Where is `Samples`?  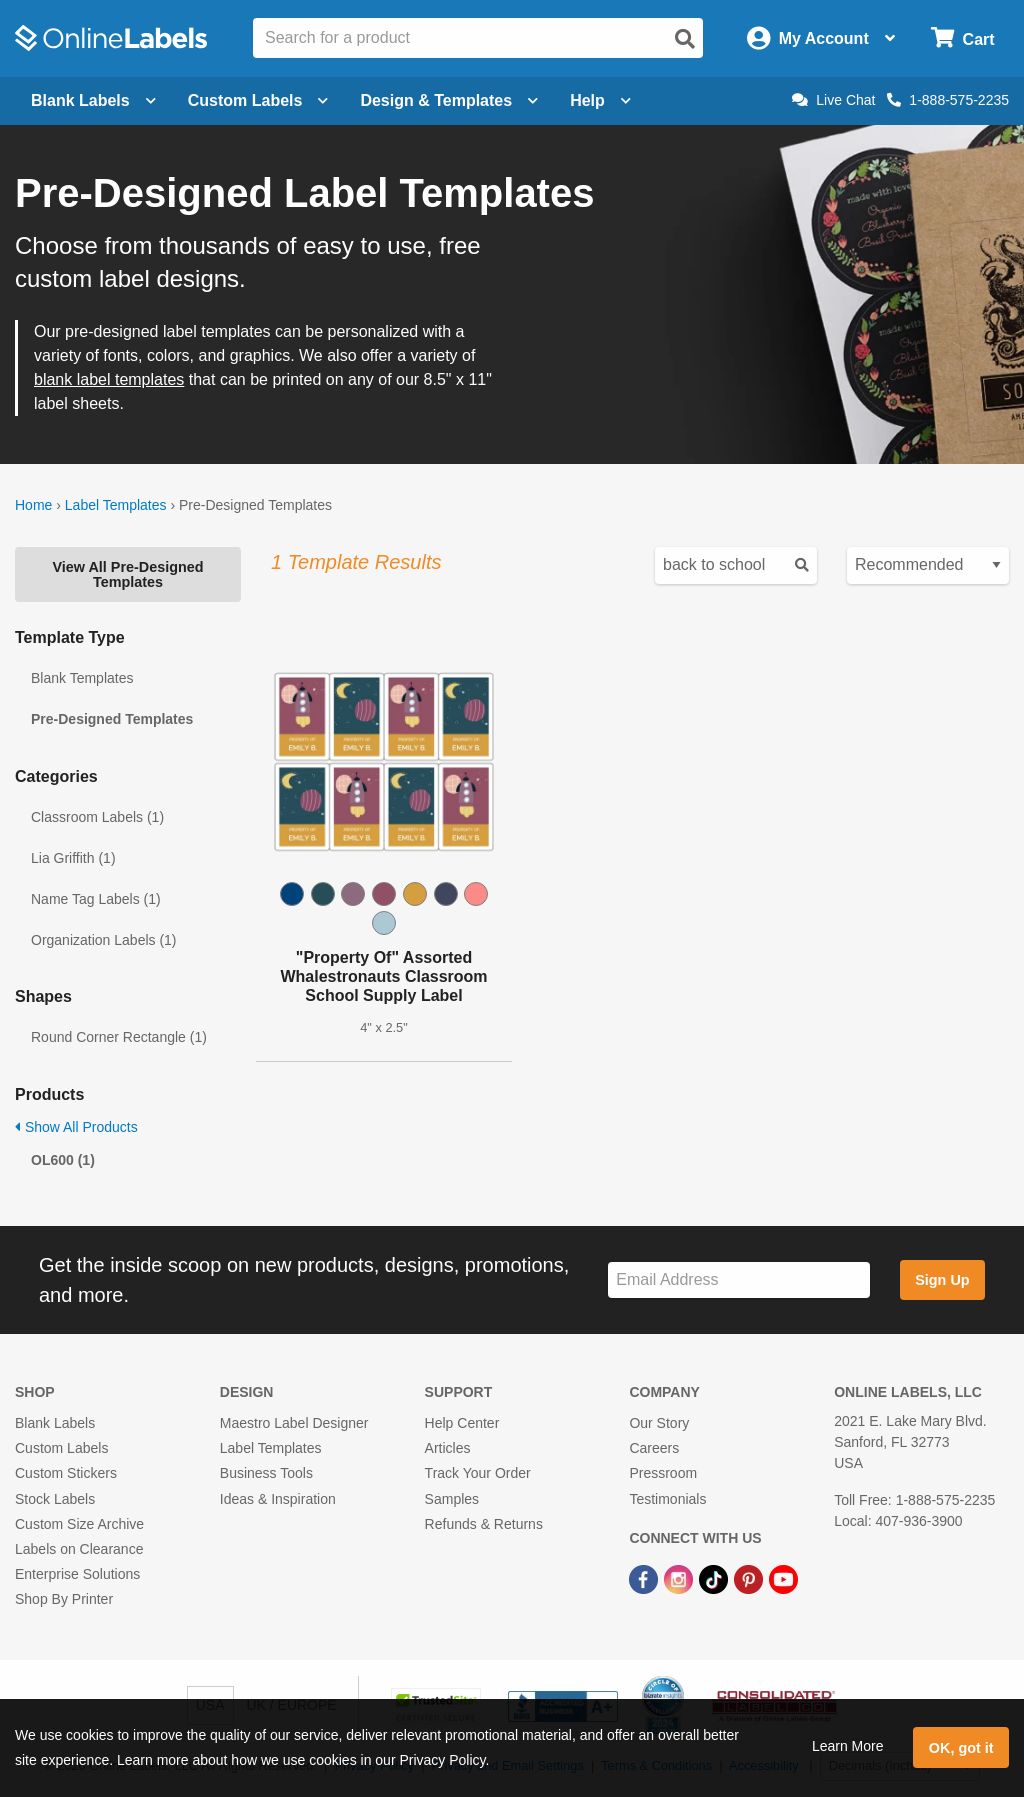
Samples is located at coordinates (452, 1499).